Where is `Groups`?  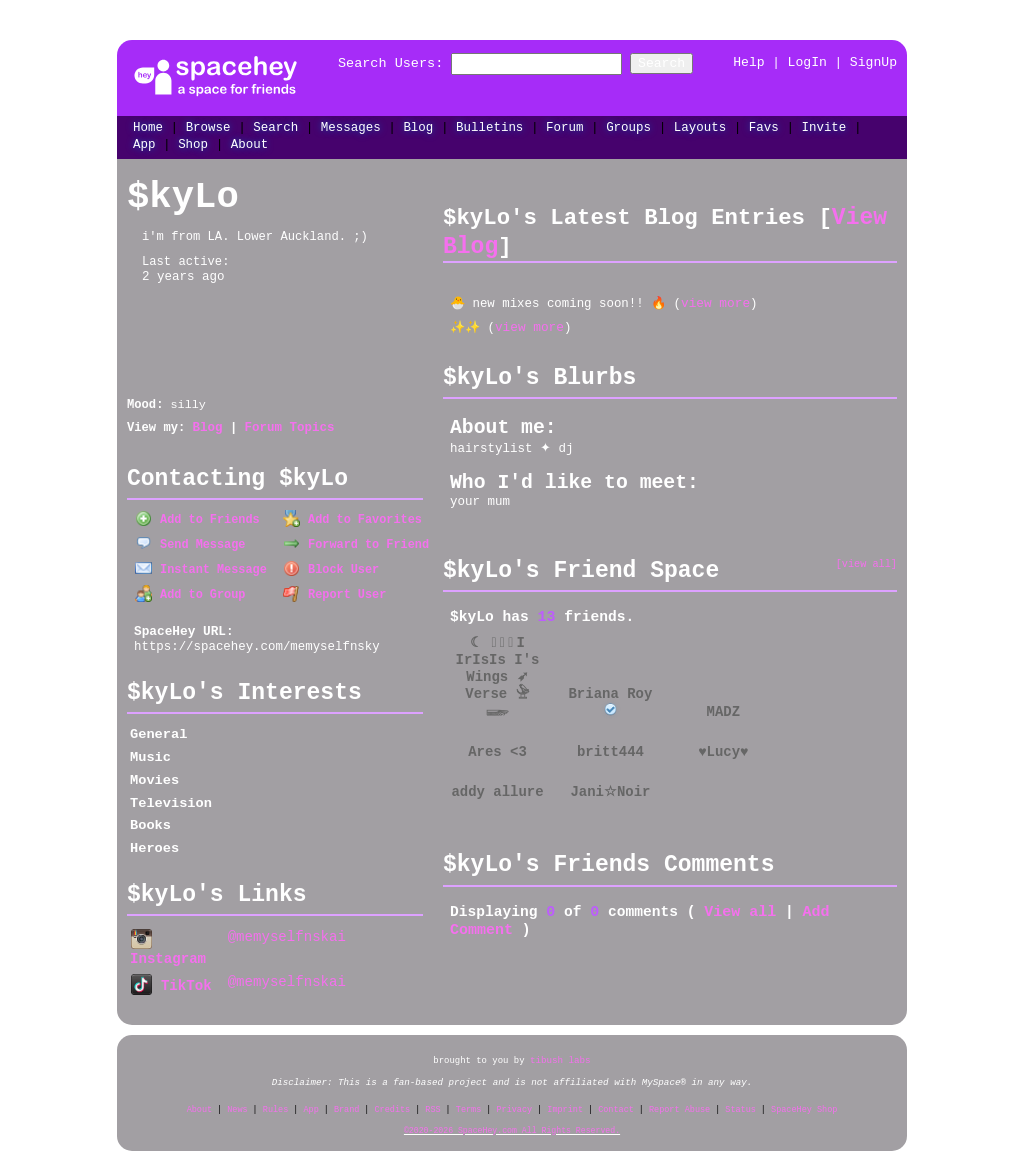
Groups is located at coordinates (628, 125).